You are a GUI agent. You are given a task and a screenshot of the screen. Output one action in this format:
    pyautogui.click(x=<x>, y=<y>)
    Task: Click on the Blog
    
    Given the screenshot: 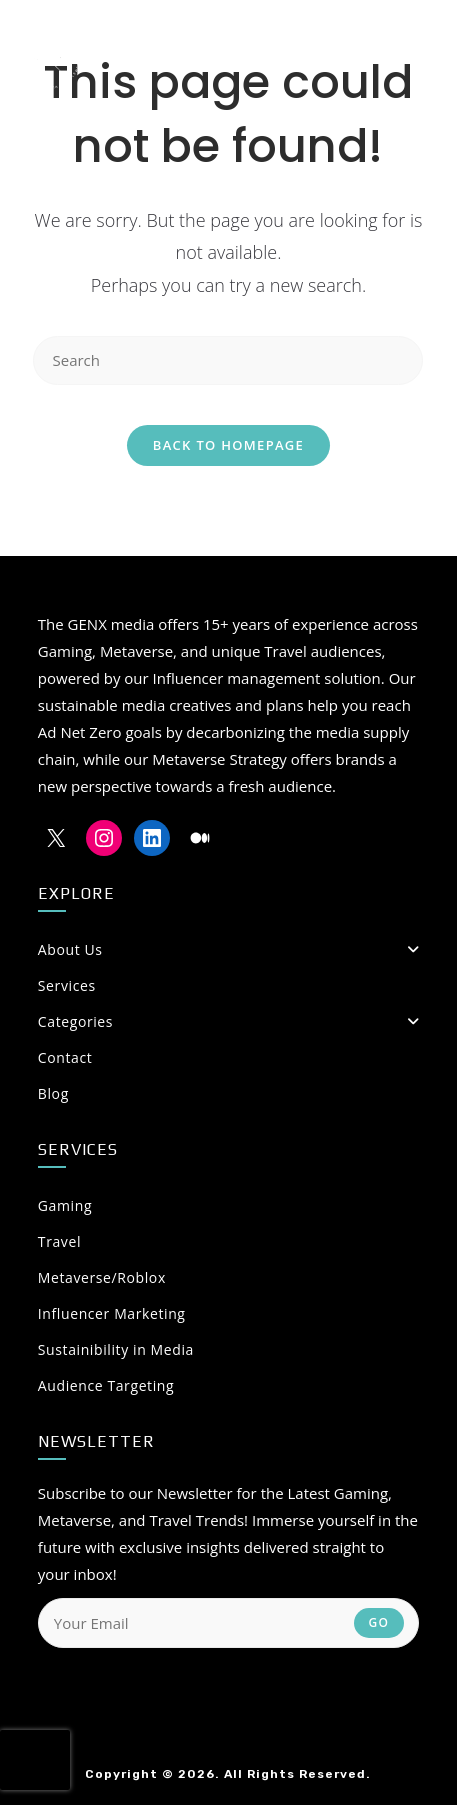 What is the action you would take?
    pyautogui.click(x=53, y=1093)
    